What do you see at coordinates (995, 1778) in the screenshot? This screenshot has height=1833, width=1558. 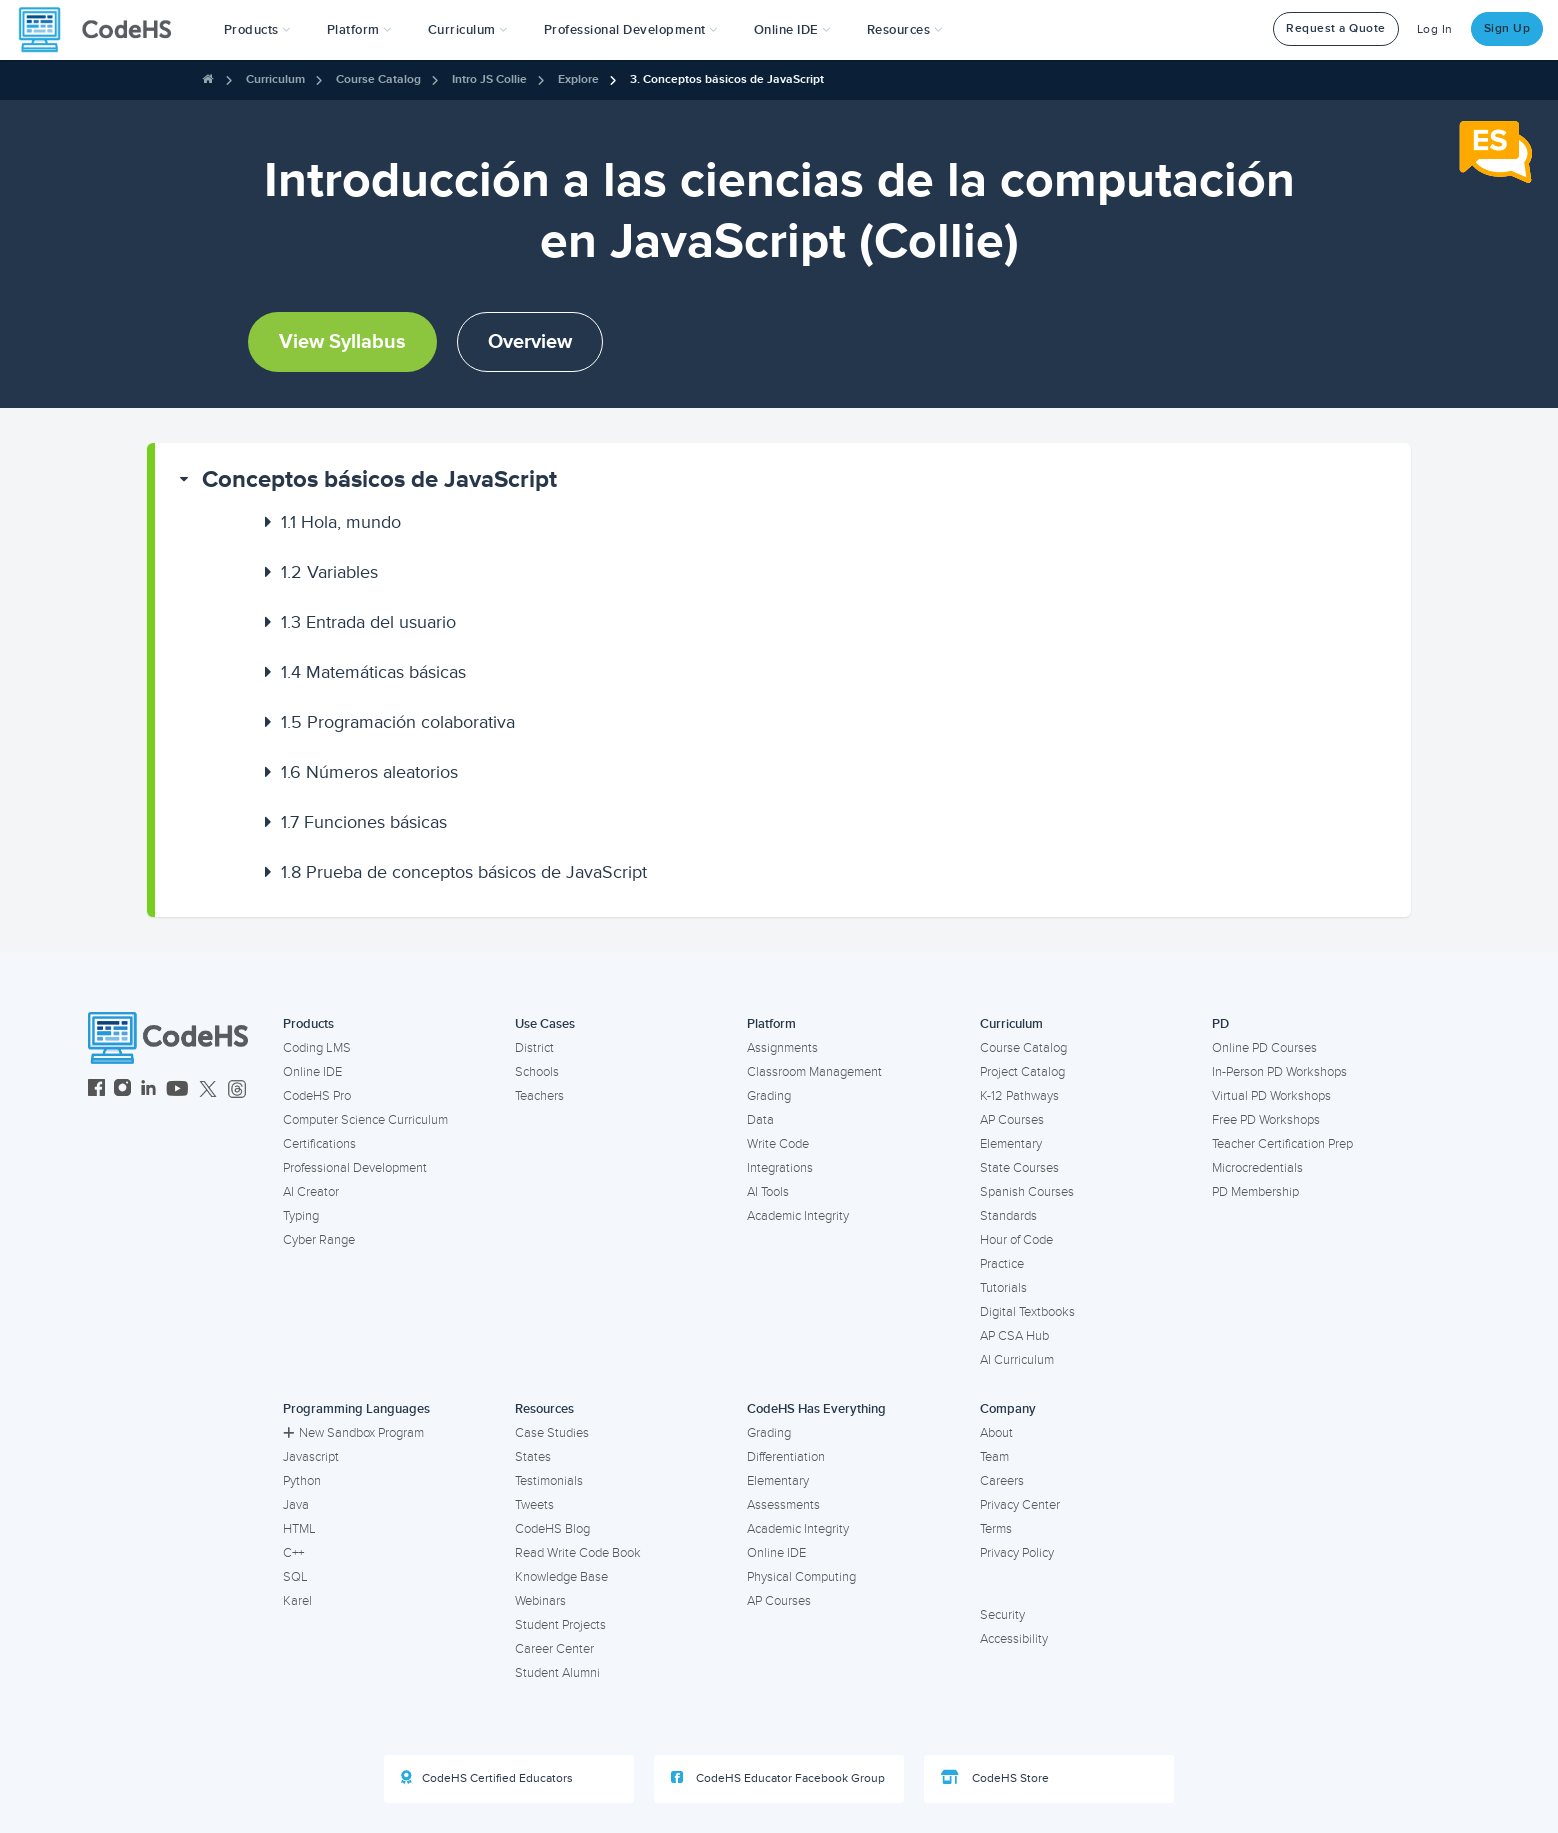 I see `CodeHS Store` at bounding box center [995, 1778].